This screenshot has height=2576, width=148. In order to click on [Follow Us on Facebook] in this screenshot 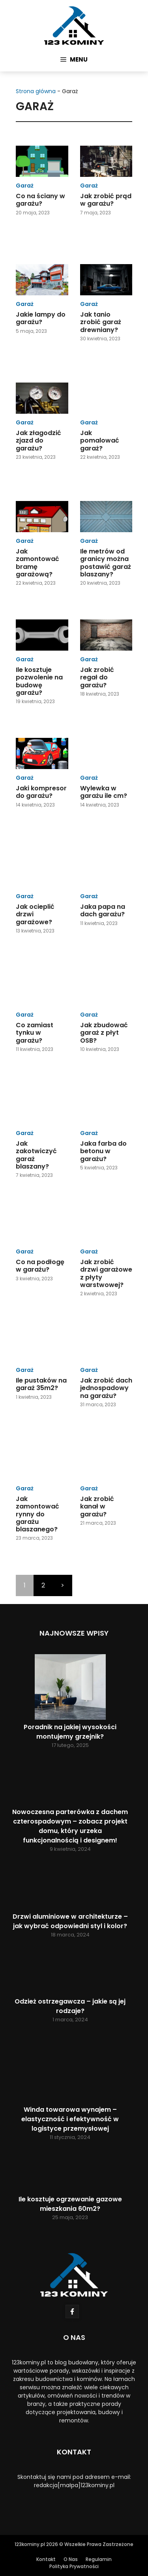, I will do `click(72, 2311)`.